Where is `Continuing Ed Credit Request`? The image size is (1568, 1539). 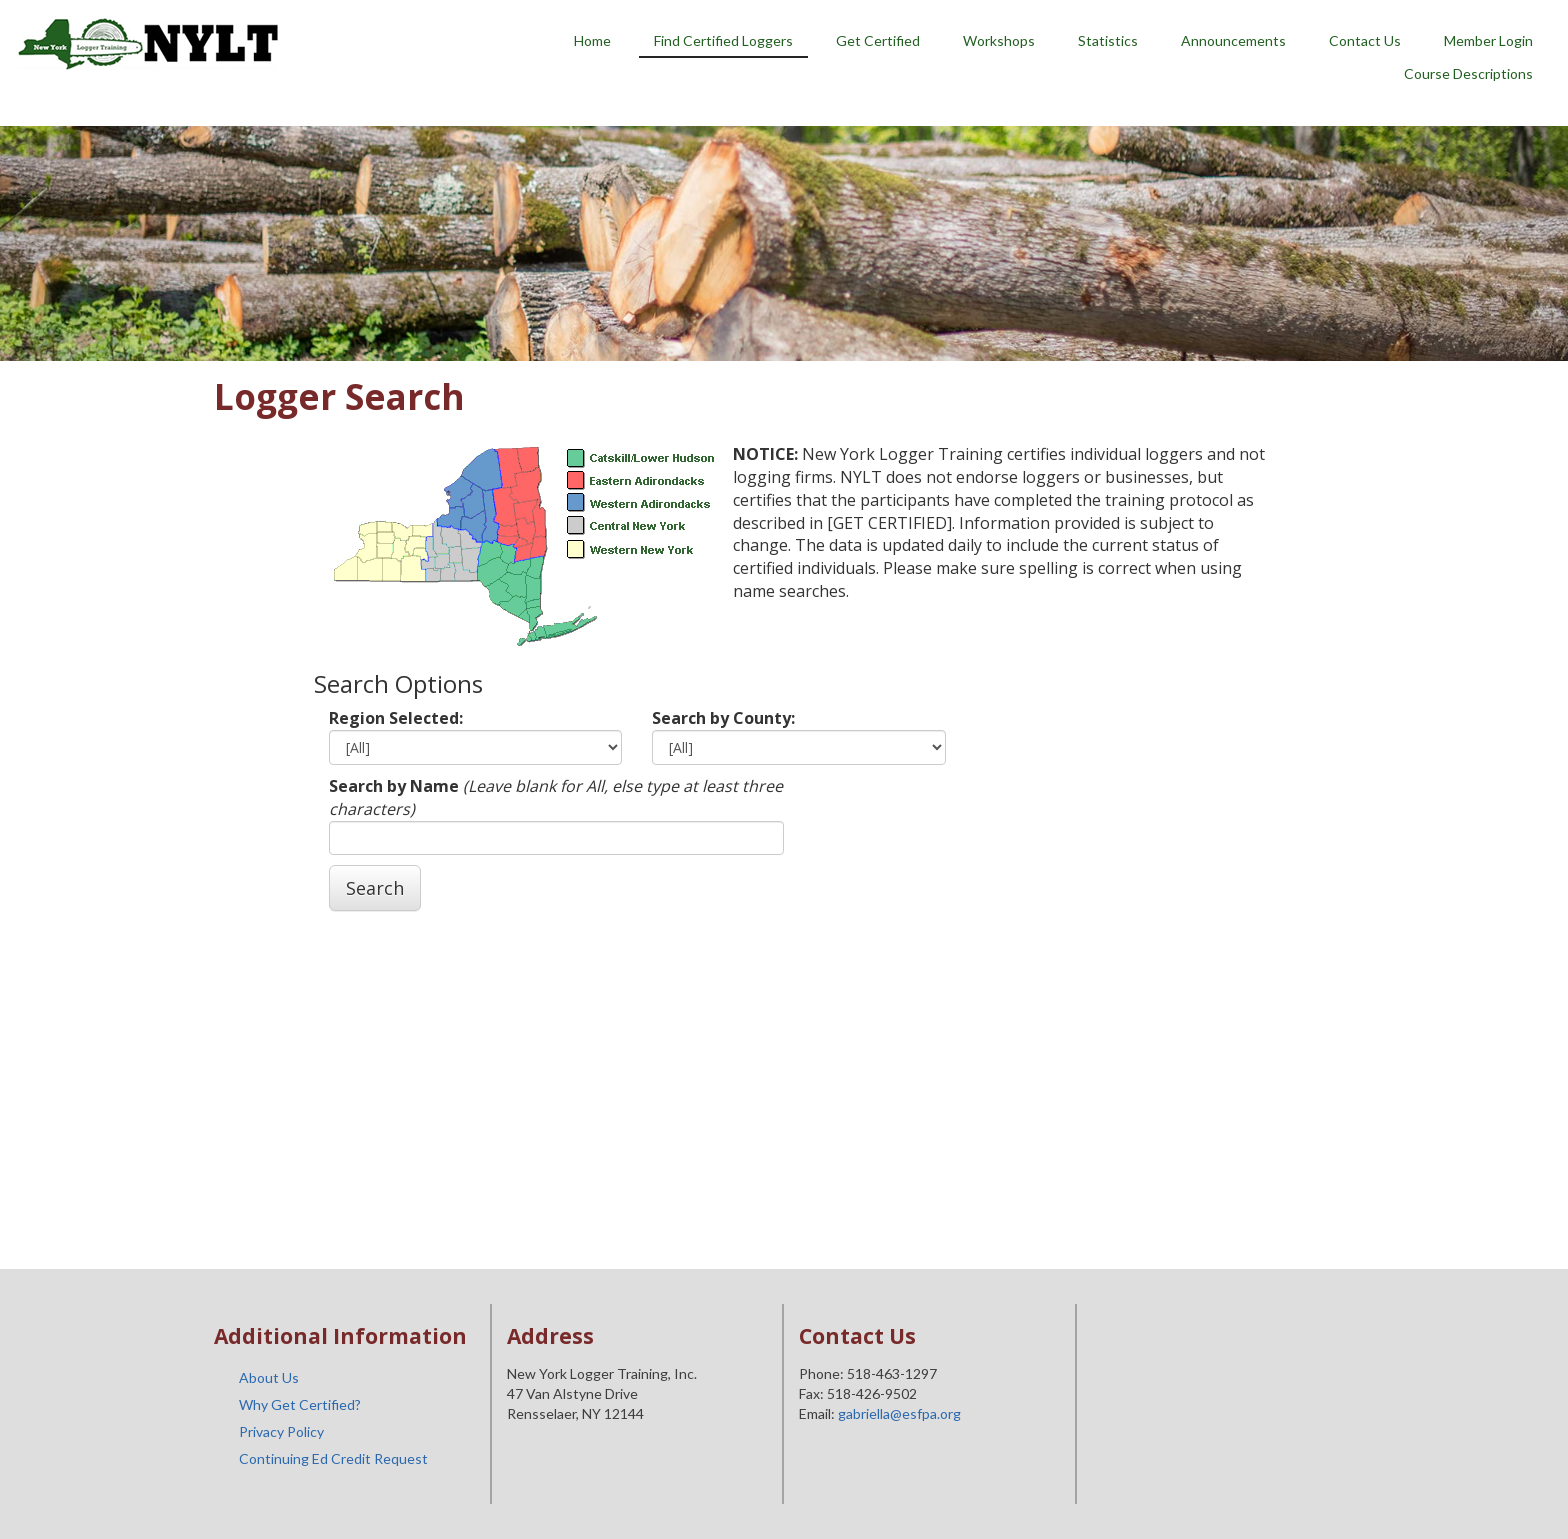
Continuing Ed Credit Request is located at coordinates (333, 1458).